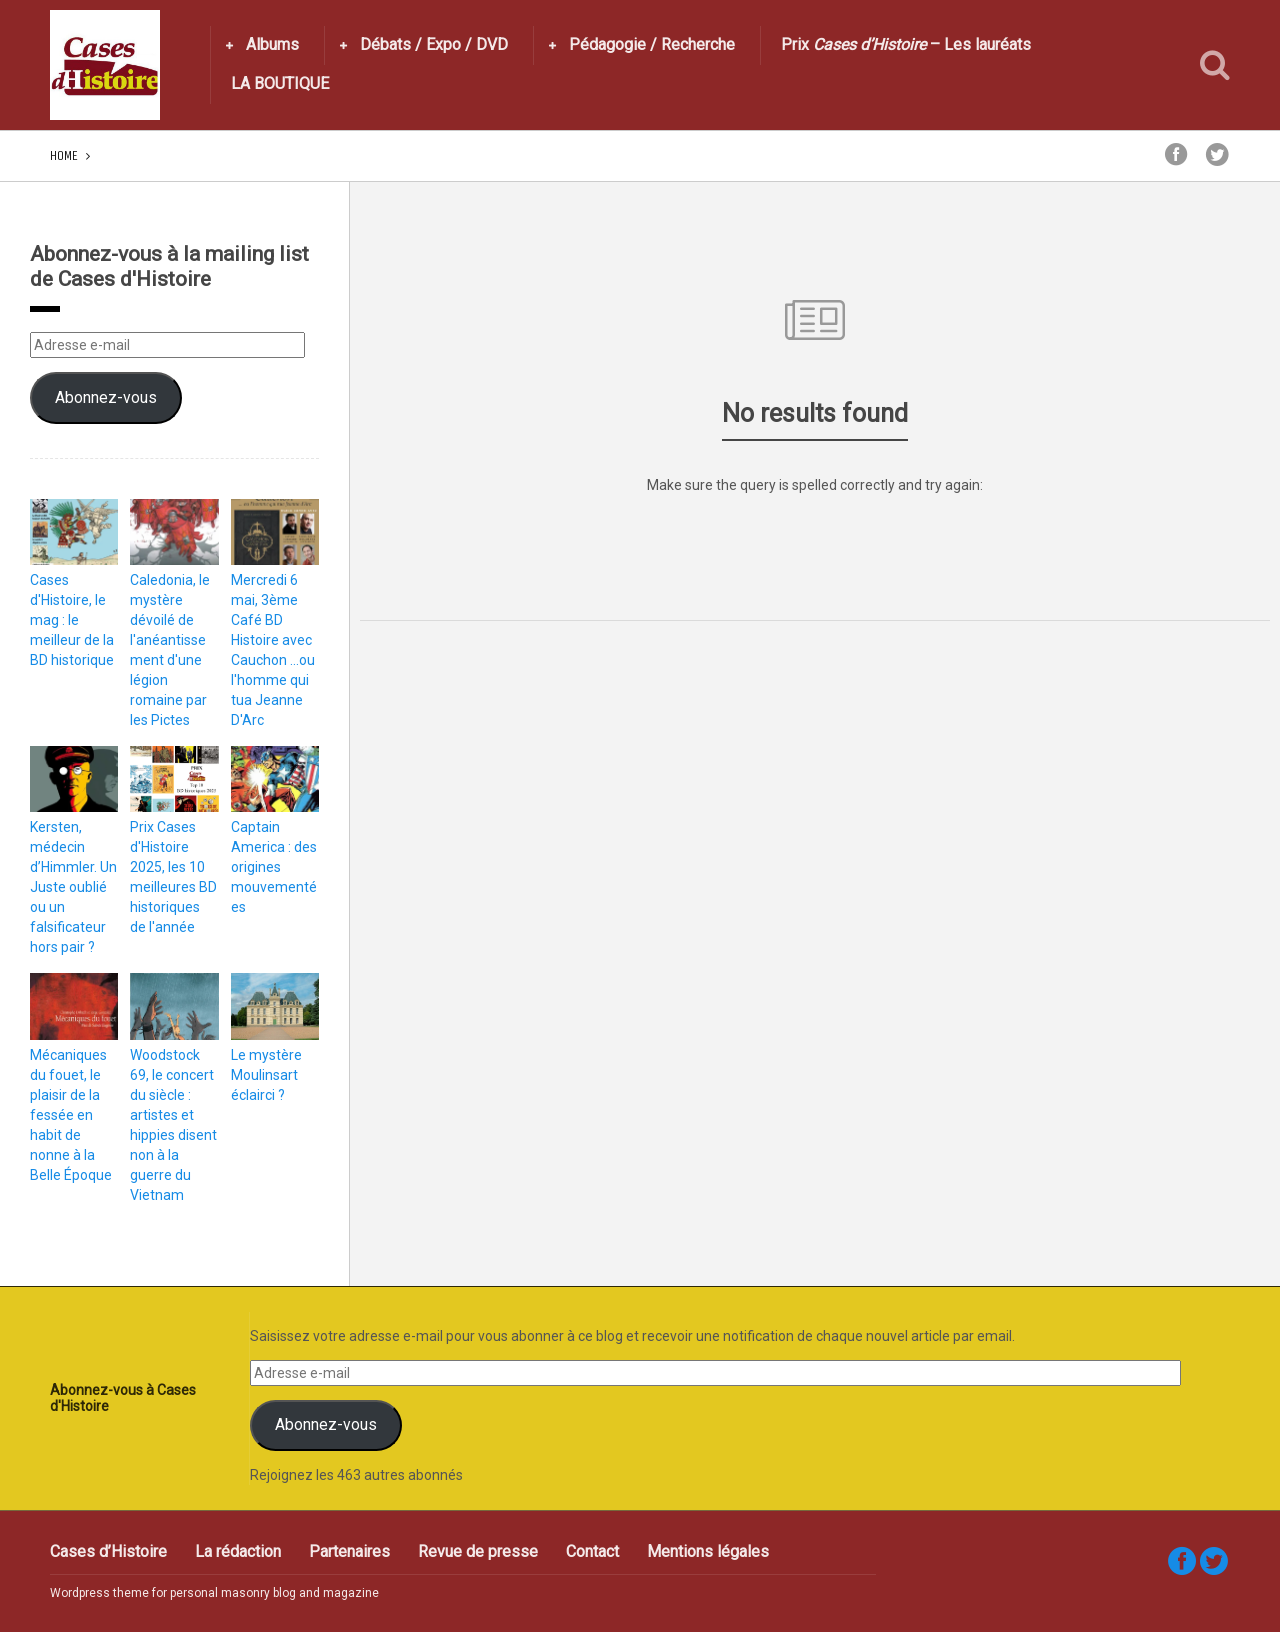  What do you see at coordinates (214, 1593) in the screenshot?
I see `Wordpress theme for personal masonry blog and magazine` at bounding box center [214, 1593].